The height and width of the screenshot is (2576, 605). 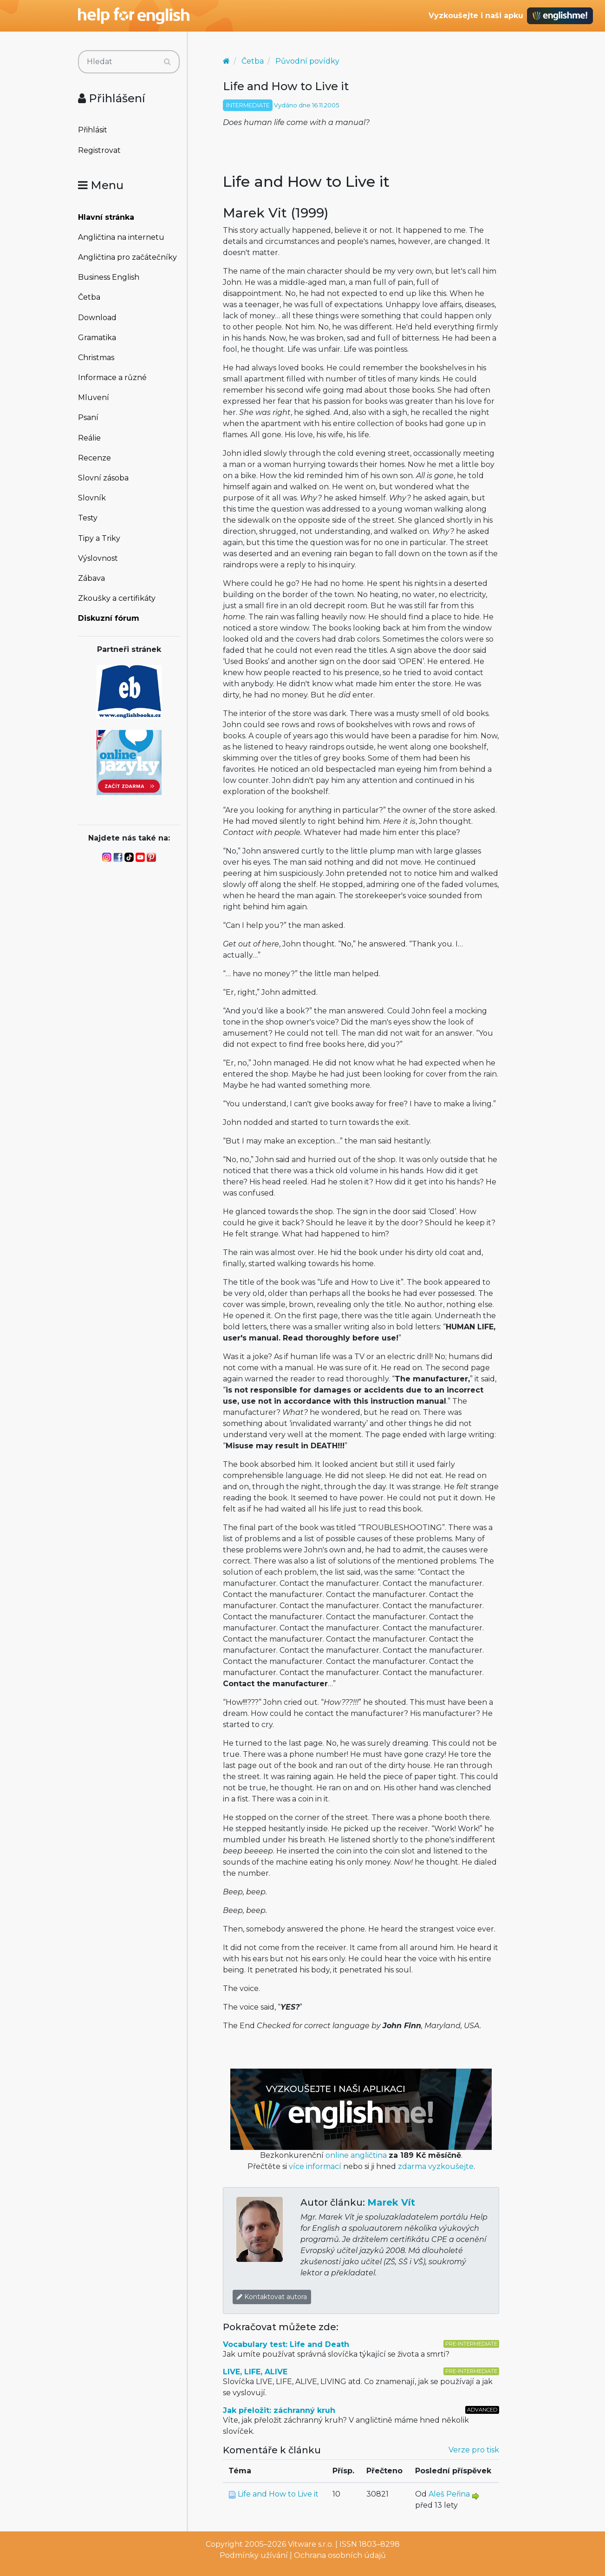 What do you see at coordinates (108, 277) in the screenshot?
I see `Business English` at bounding box center [108, 277].